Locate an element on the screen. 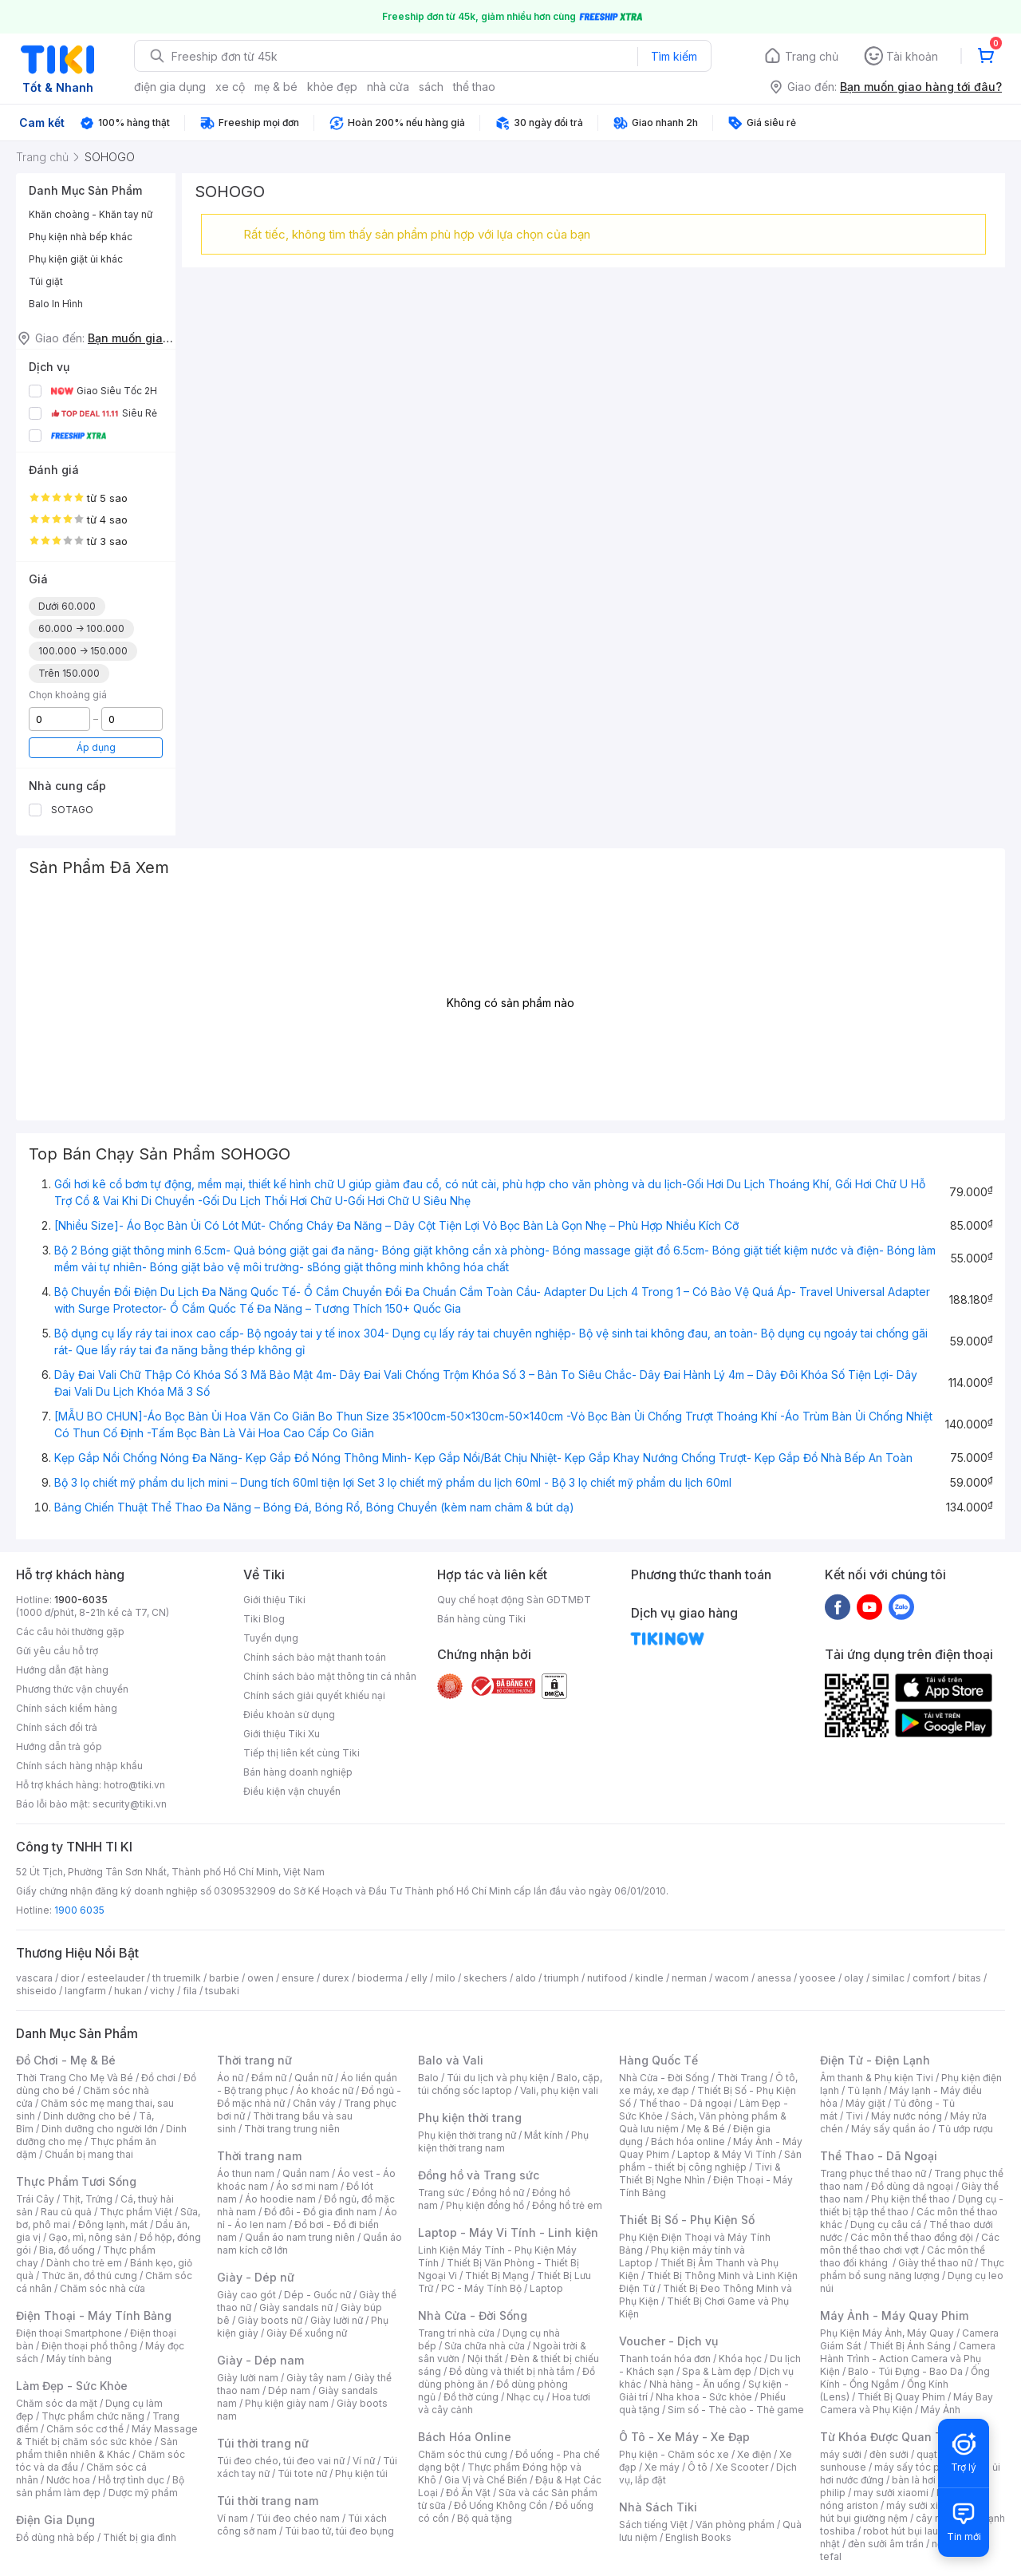 This screenshot has width=1021, height=2576. Dụng cụ câu cá is located at coordinates (885, 2224).